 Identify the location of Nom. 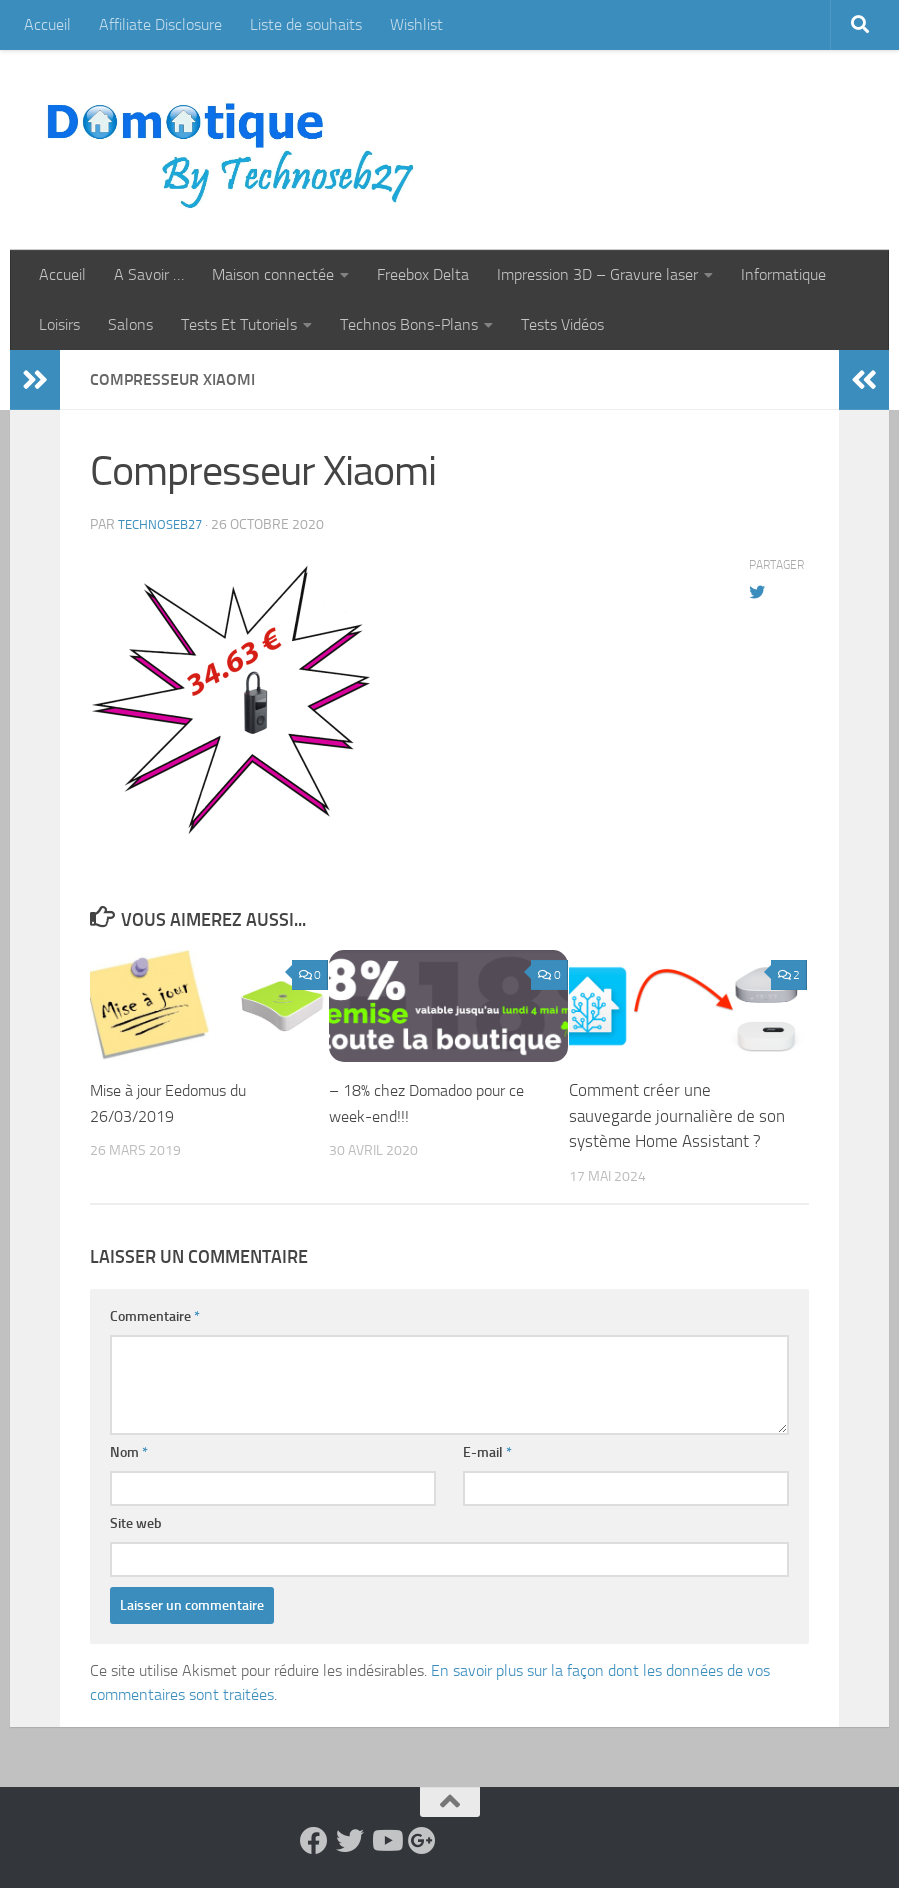
(129, 1452).